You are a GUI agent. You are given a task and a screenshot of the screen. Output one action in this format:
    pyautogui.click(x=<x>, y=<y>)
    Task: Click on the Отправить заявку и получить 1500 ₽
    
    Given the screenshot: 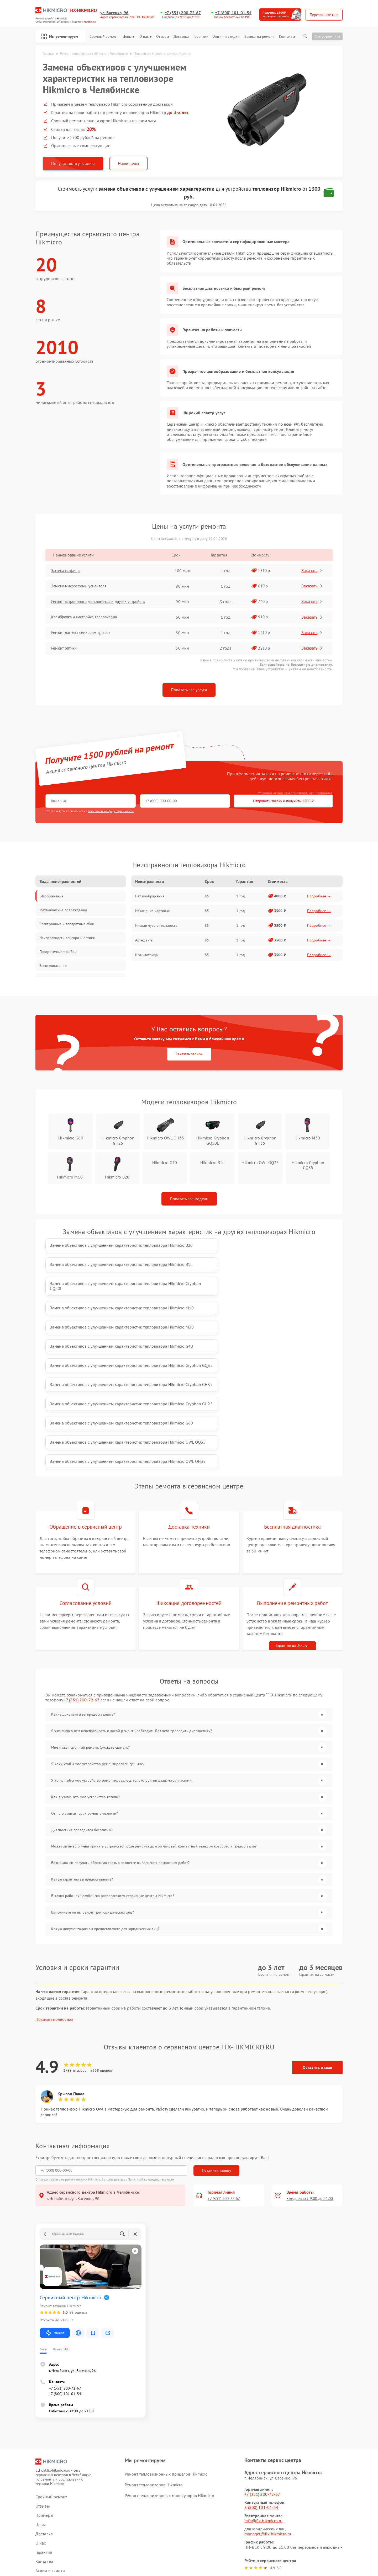 What is the action you would take?
    pyautogui.click(x=200, y=802)
    